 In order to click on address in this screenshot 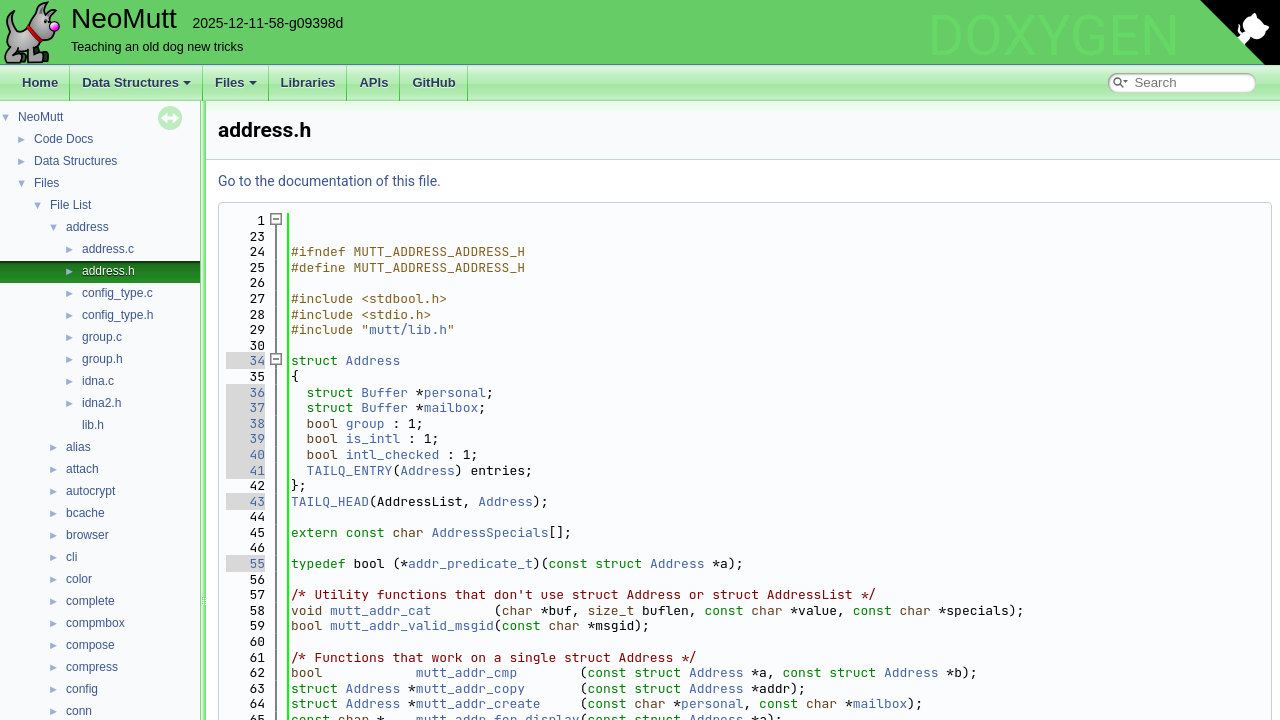, I will do `click(87, 227)`.